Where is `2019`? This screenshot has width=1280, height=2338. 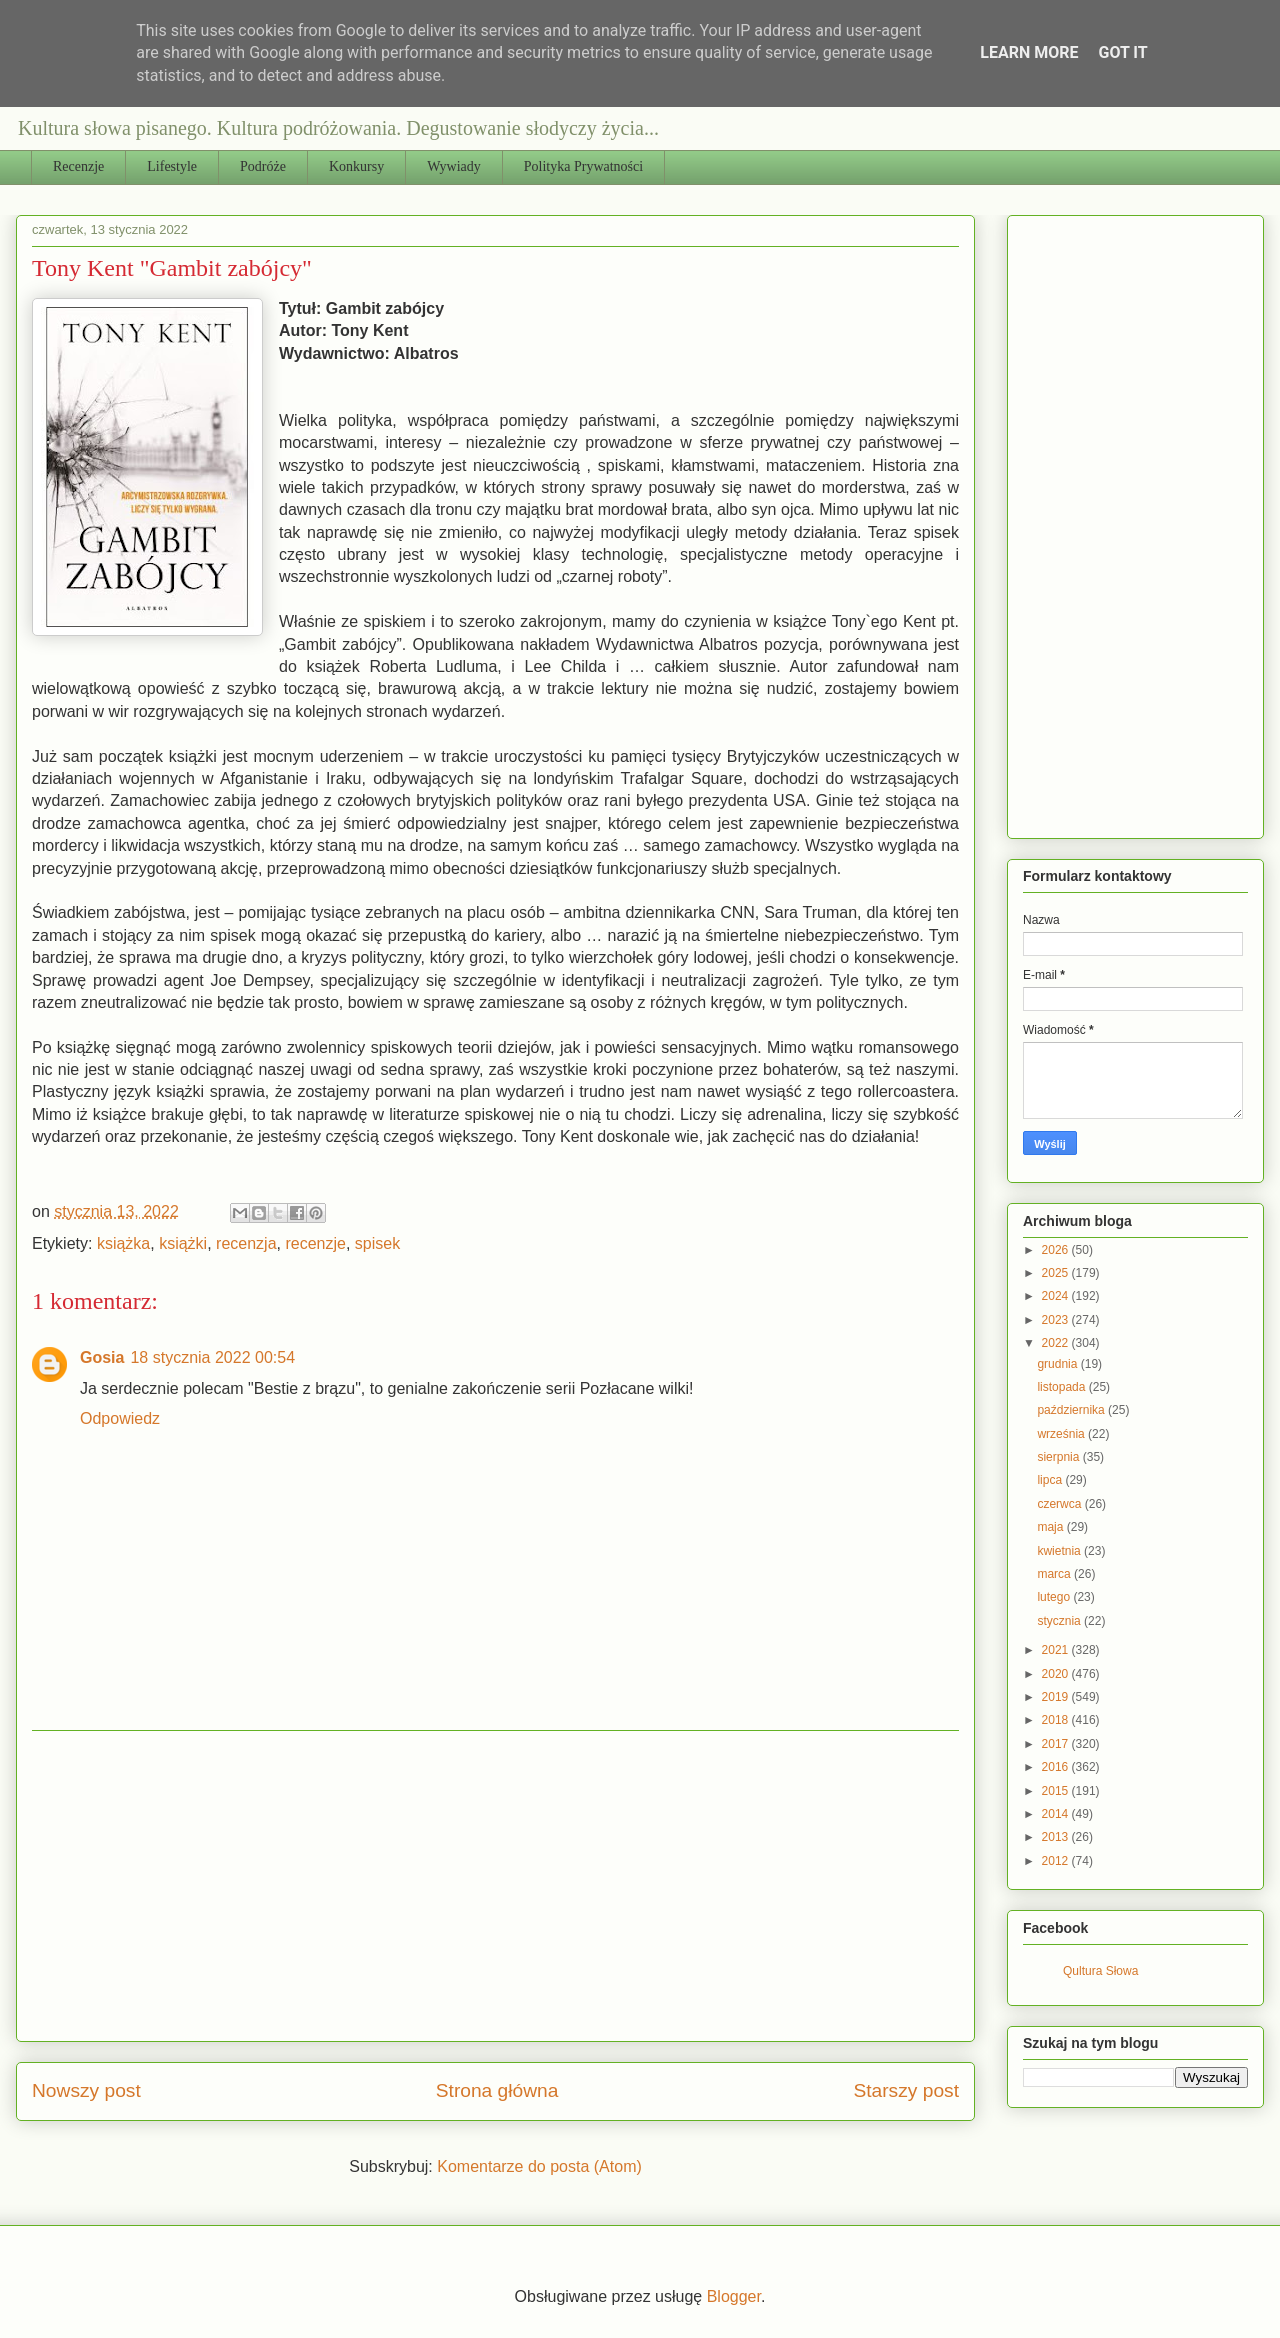 2019 is located at coordinates (1057, 1697).